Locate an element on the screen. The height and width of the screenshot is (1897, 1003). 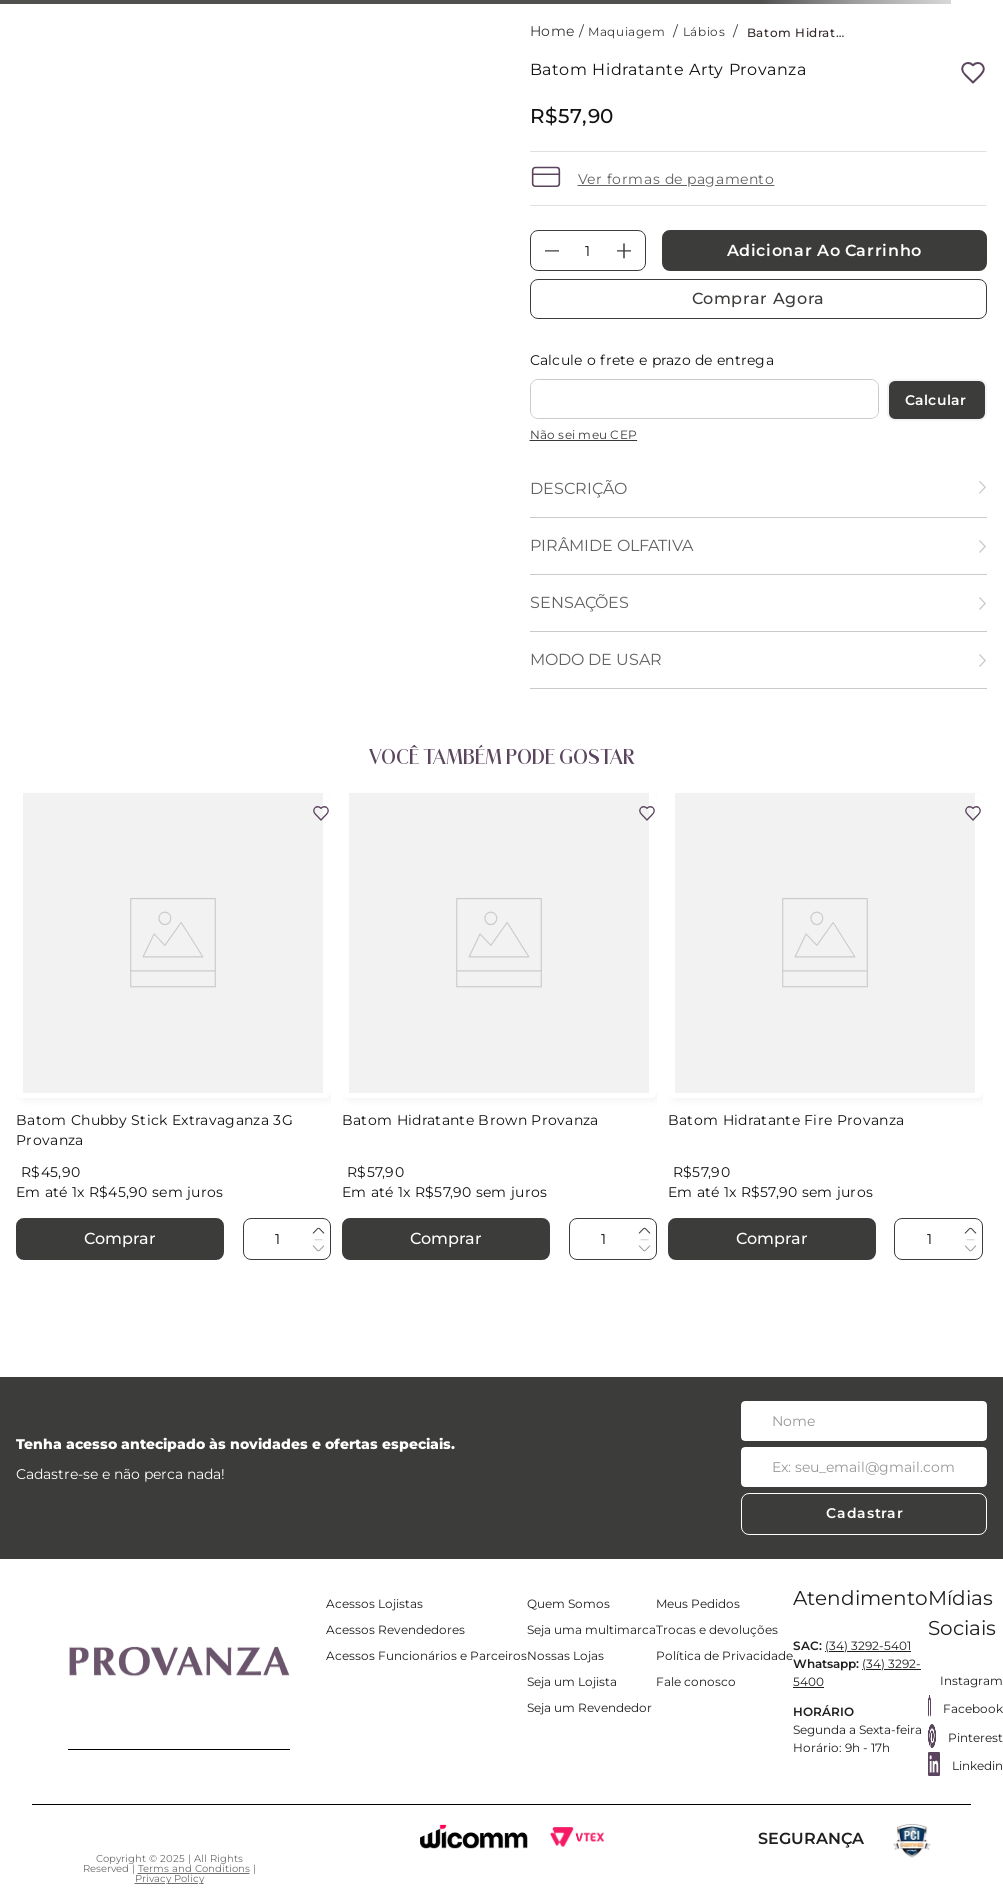
Terms and Conditions is located at coordinates (194, 1868).